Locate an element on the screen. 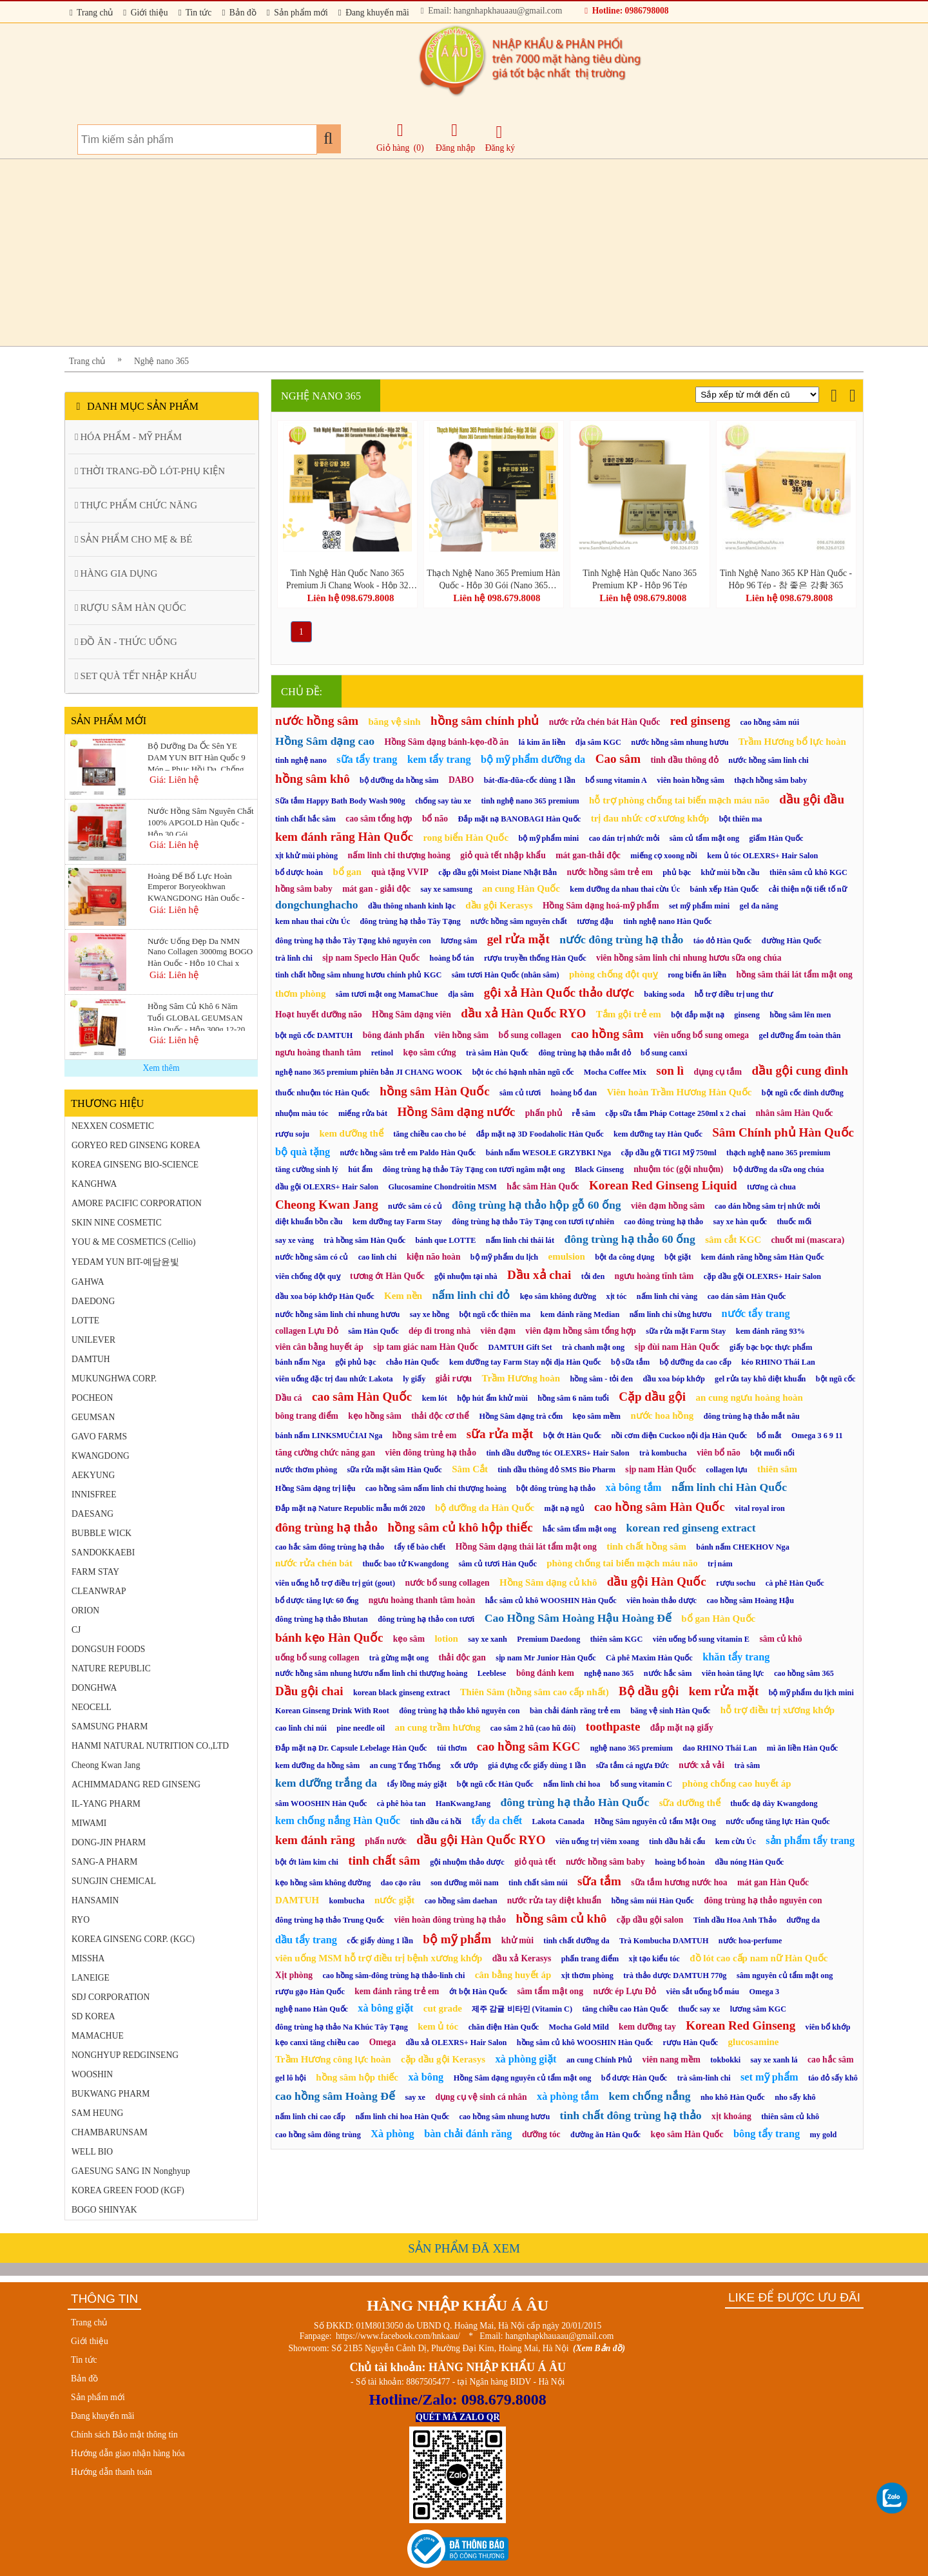  Xịt phòng is located at coordinates (294, 1975).